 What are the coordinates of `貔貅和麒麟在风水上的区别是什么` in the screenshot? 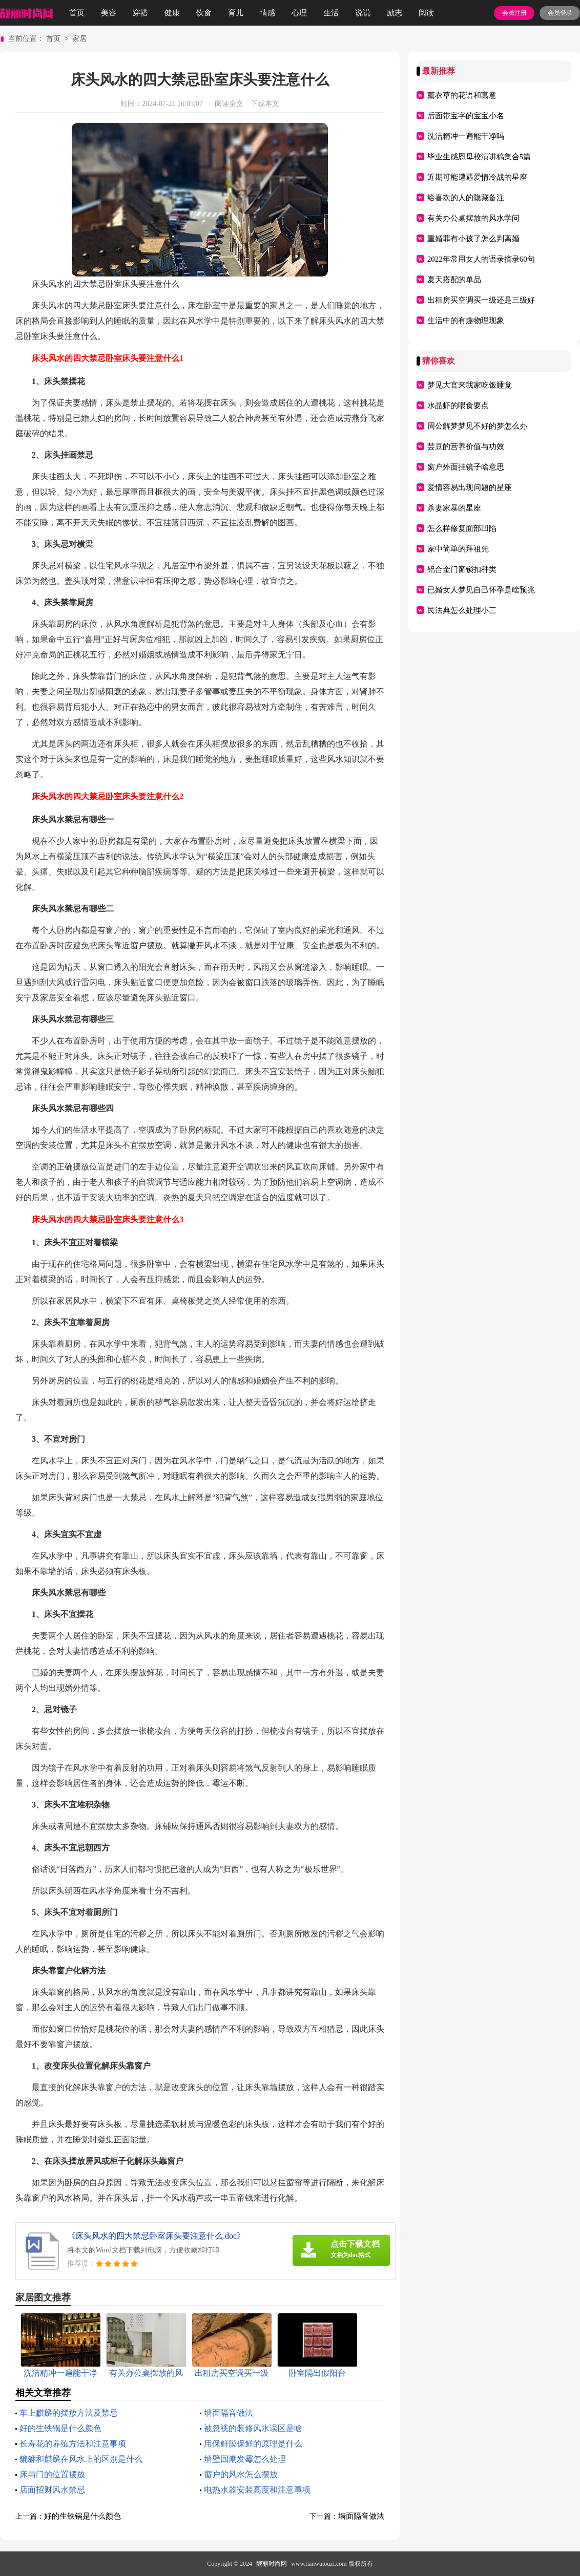 It's located at (80, 2459).